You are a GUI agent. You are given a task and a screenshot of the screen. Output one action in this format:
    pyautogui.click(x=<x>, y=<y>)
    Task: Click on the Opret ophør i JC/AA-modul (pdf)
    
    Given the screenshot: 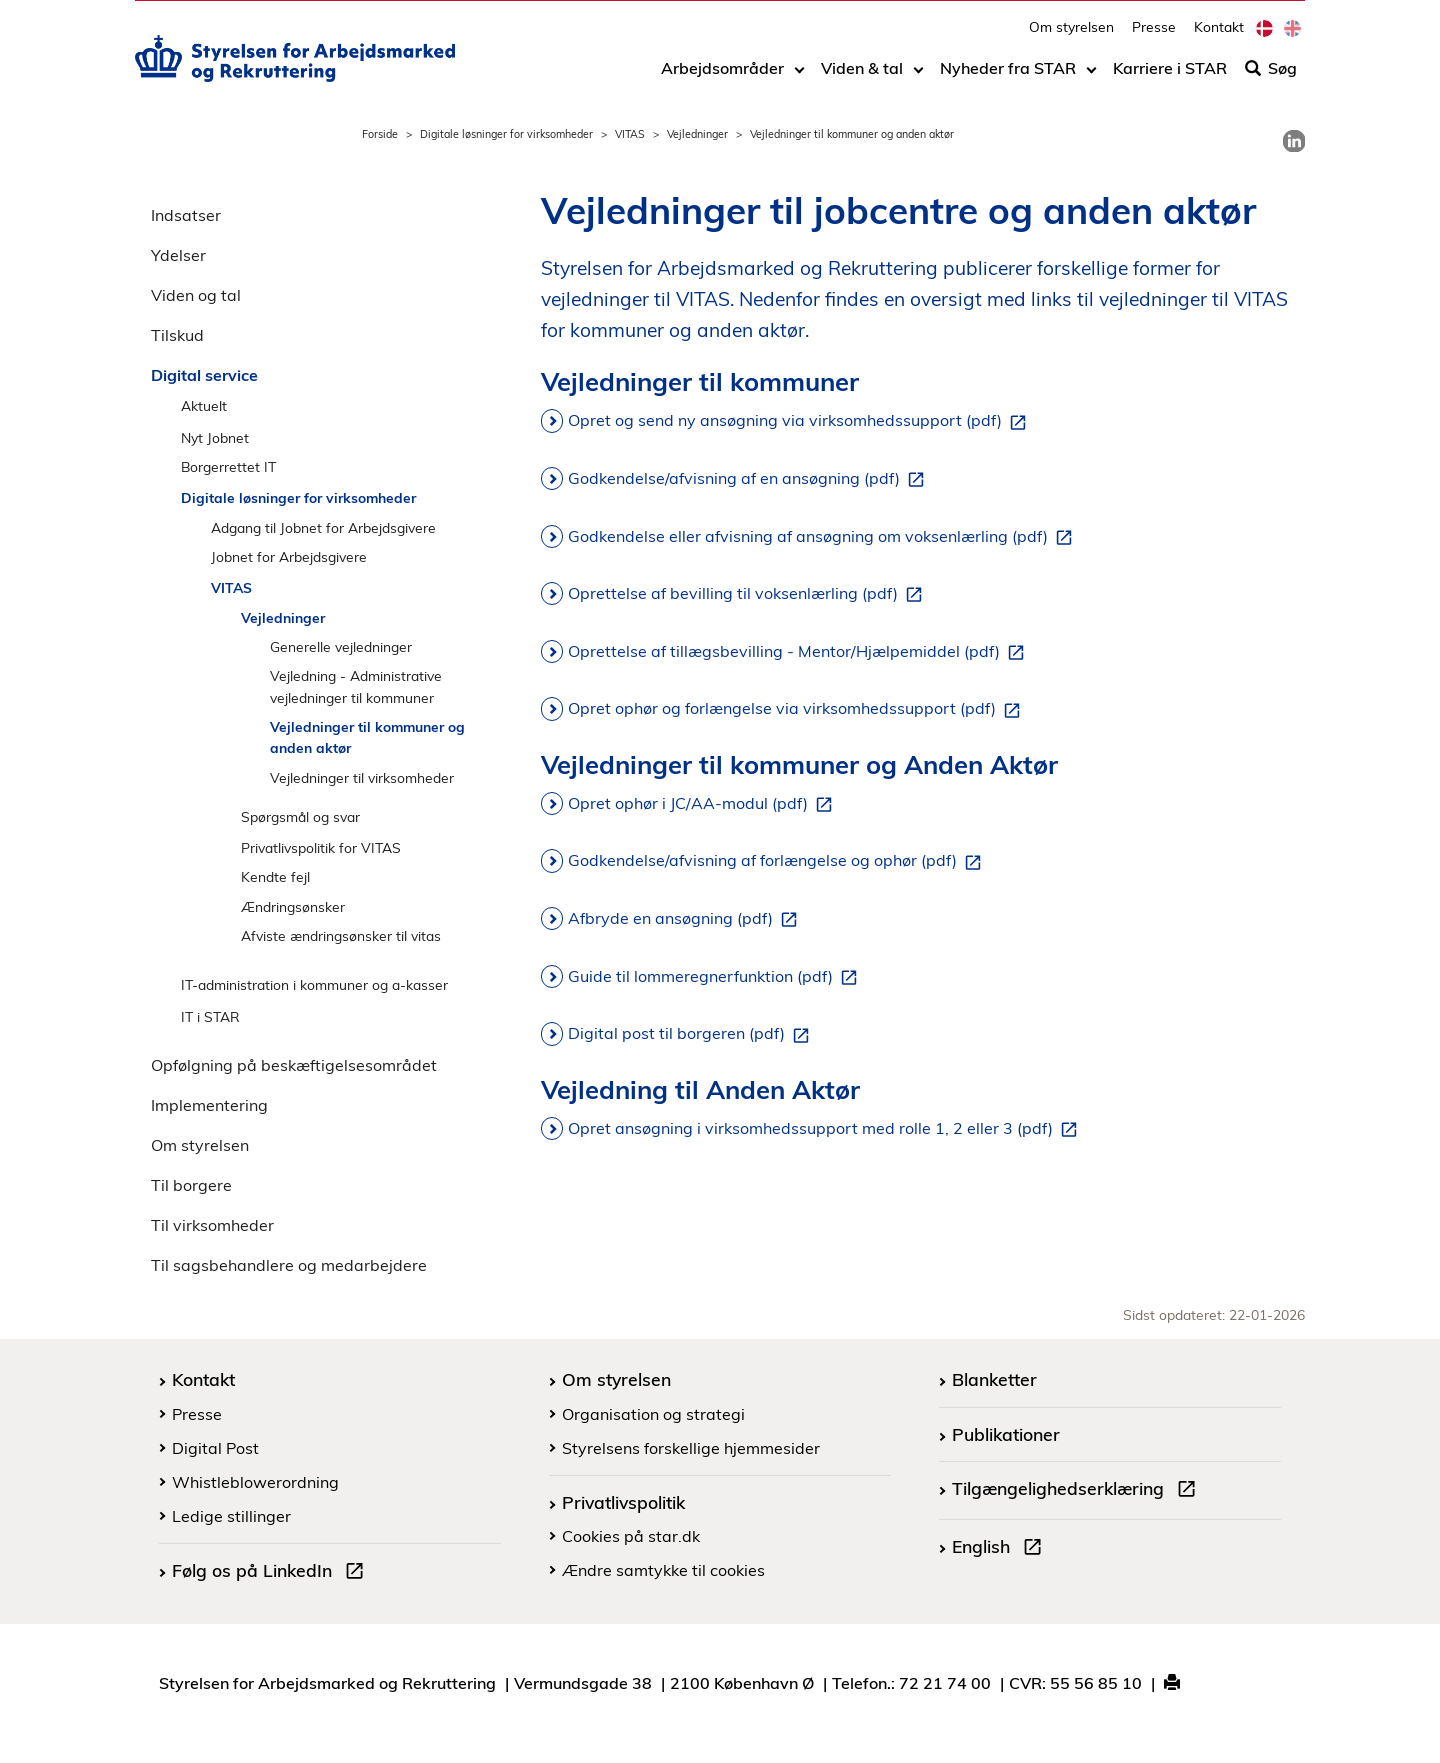 What is the action you would take?
    pyautogui.click(x=704, y=804)
    